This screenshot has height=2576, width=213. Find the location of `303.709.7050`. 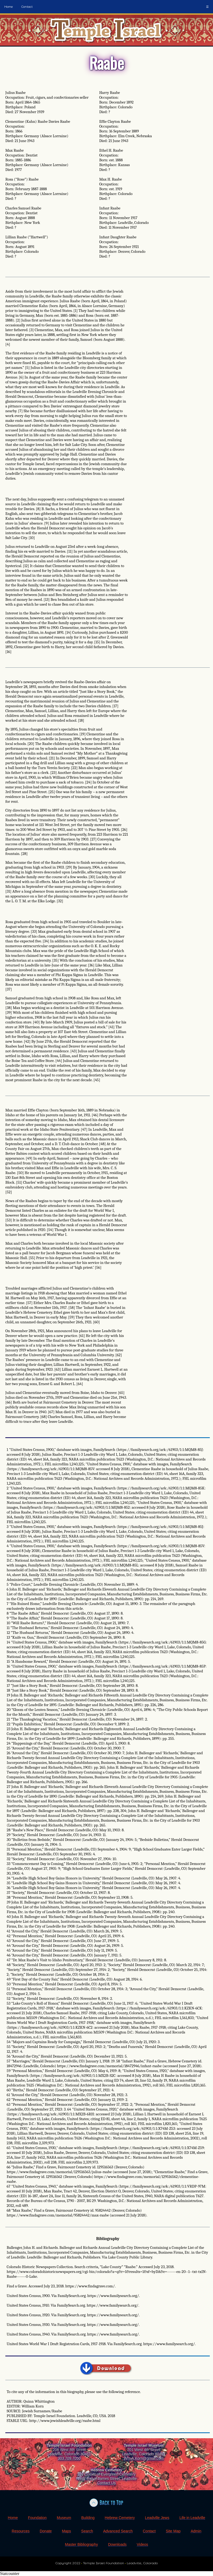

303.709.7050 is located at coordinates (69, 2458).